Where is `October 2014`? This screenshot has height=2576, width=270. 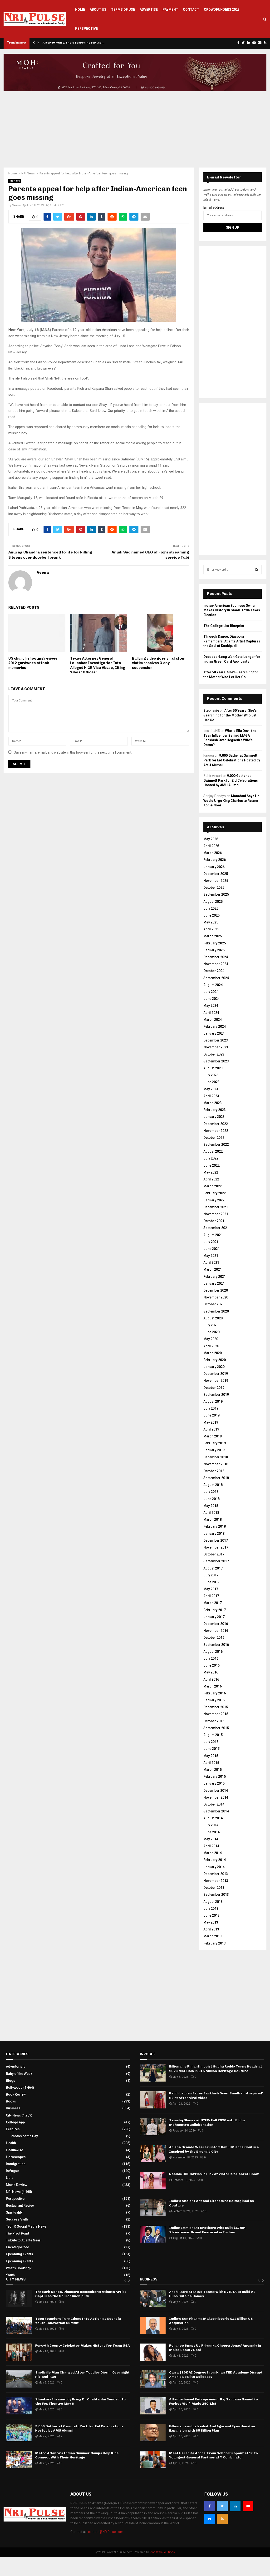 October 2014 is located at coordinates (213, 1823).